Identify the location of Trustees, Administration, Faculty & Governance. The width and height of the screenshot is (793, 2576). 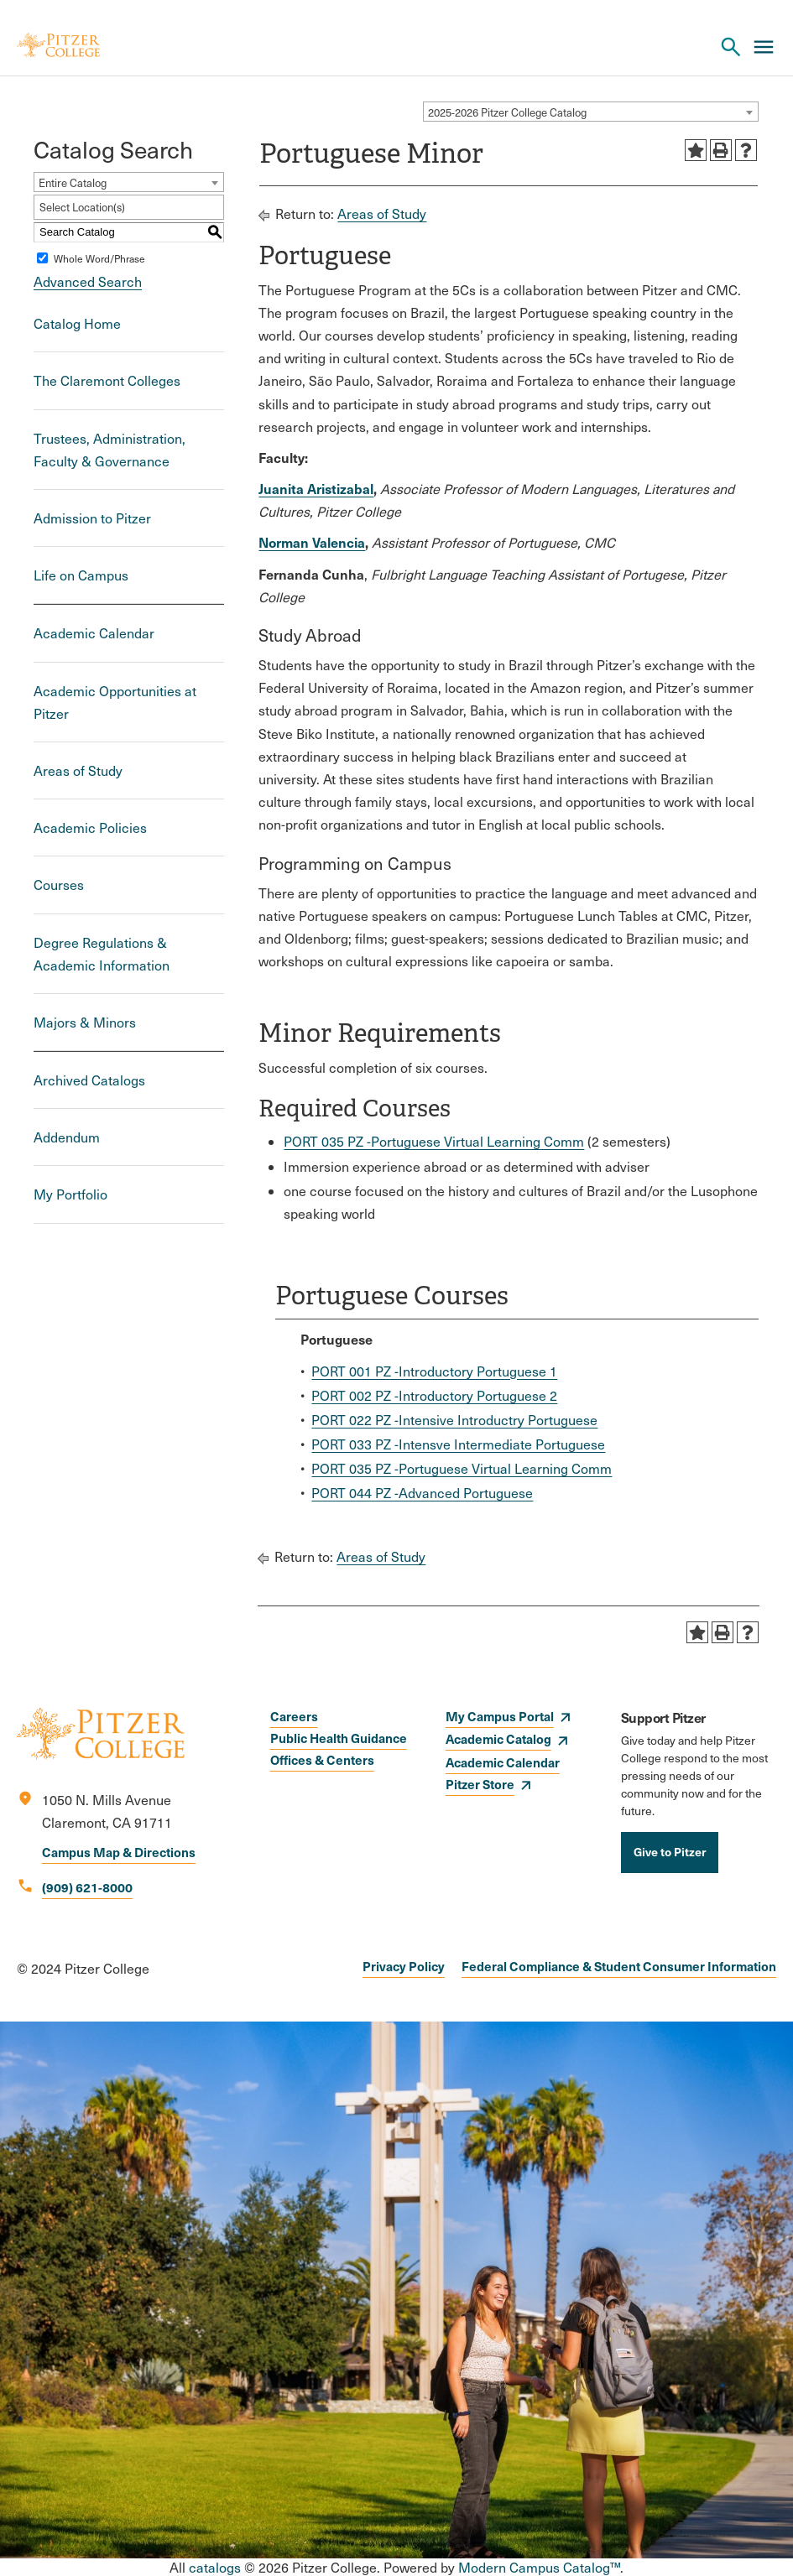
(109, 449).